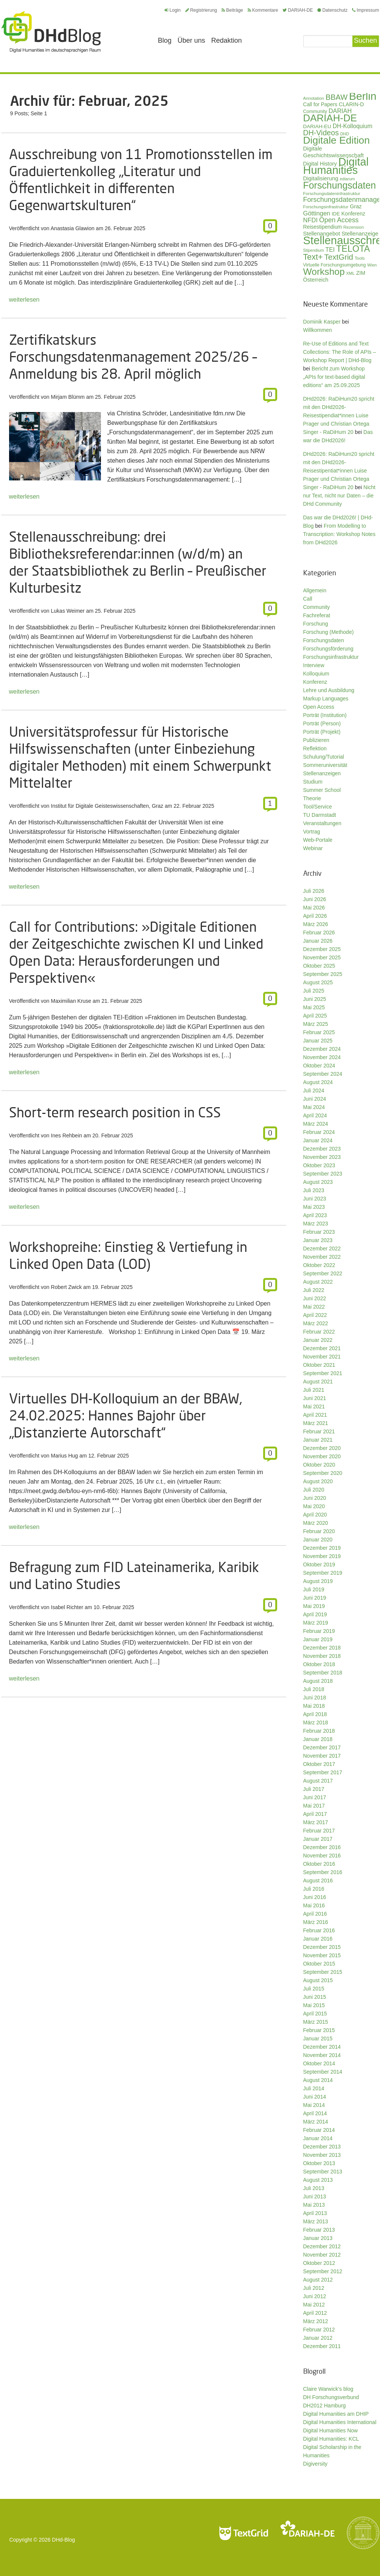 The image size is (380, 2576). Describe the element at coordinates (323, 2072) in the screenshot. I see `September 2014` at that location.